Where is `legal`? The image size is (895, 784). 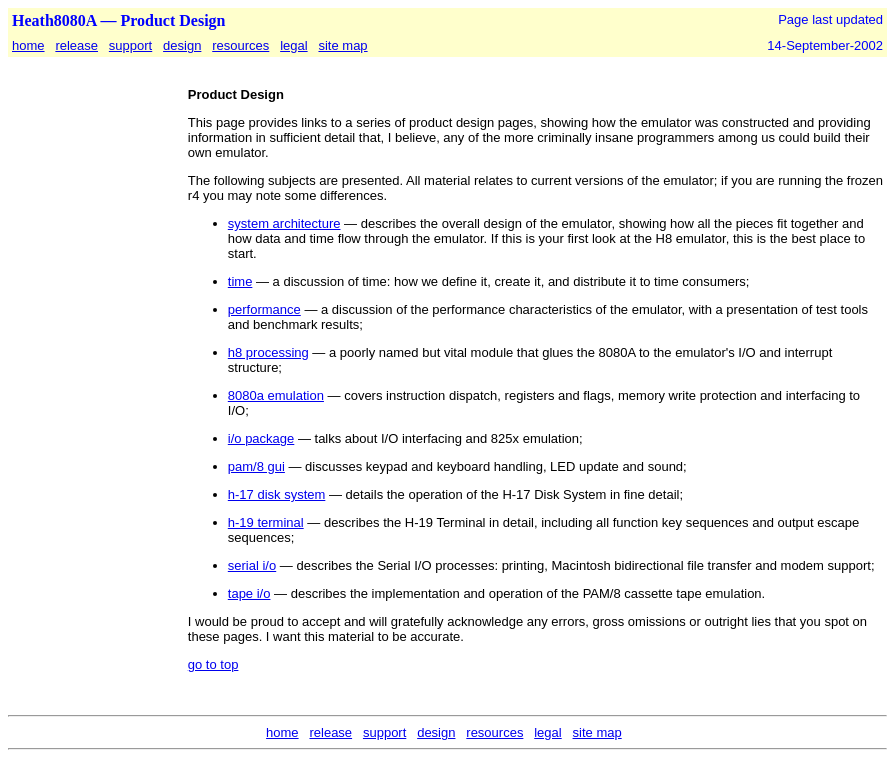
legal is located at coordinates (293, 45).